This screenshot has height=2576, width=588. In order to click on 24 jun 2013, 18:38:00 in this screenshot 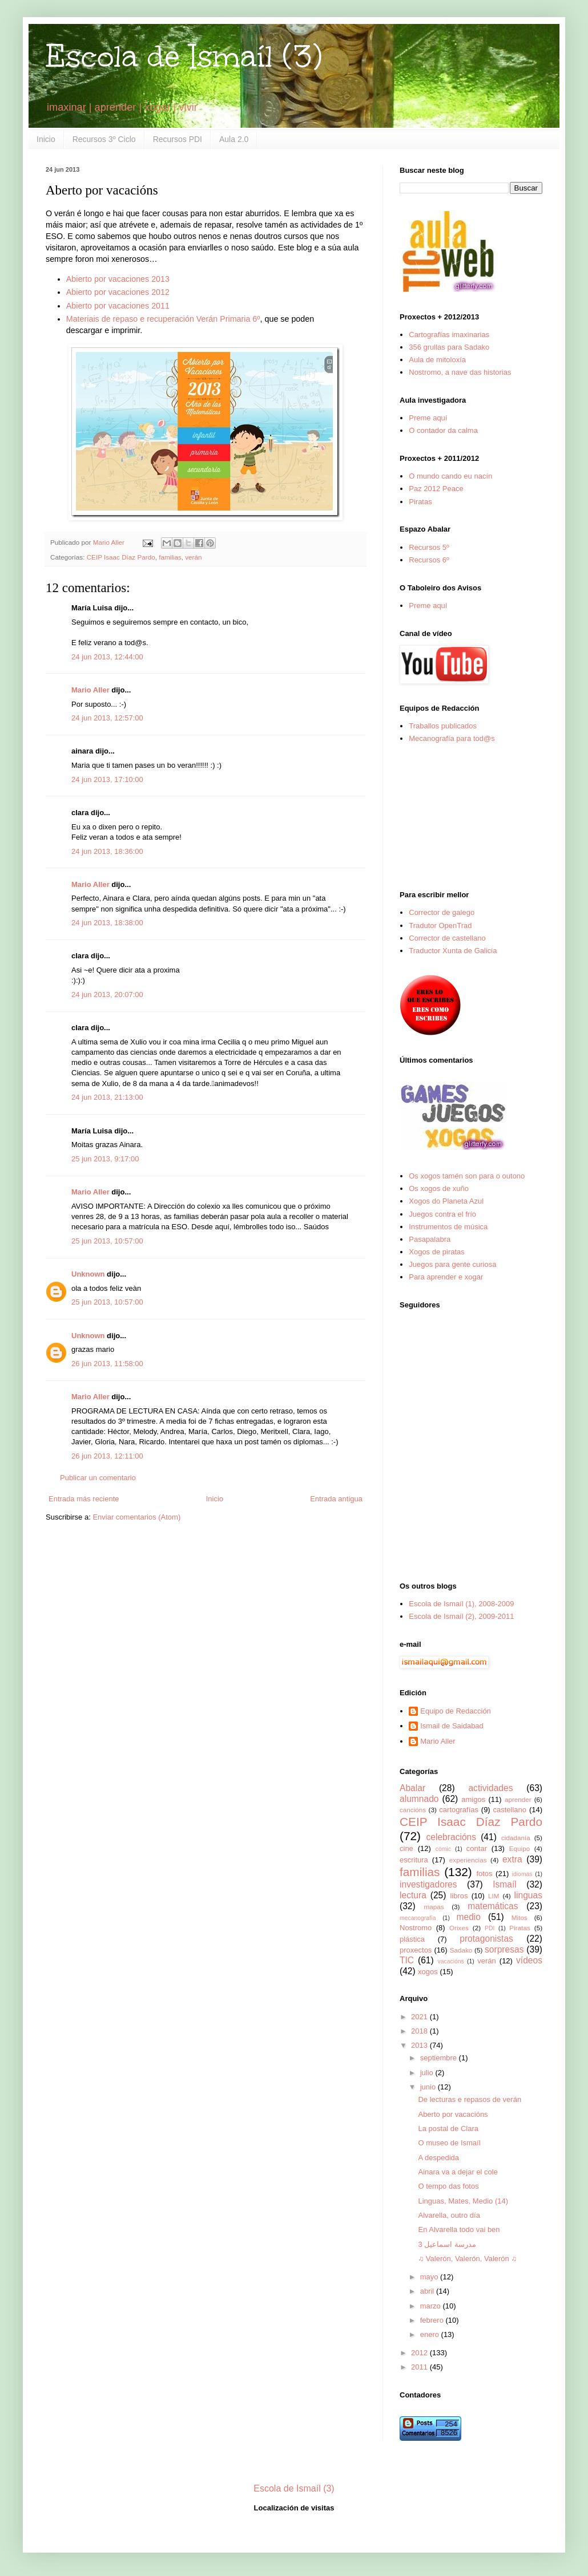, I will do `click(107, 922)`.